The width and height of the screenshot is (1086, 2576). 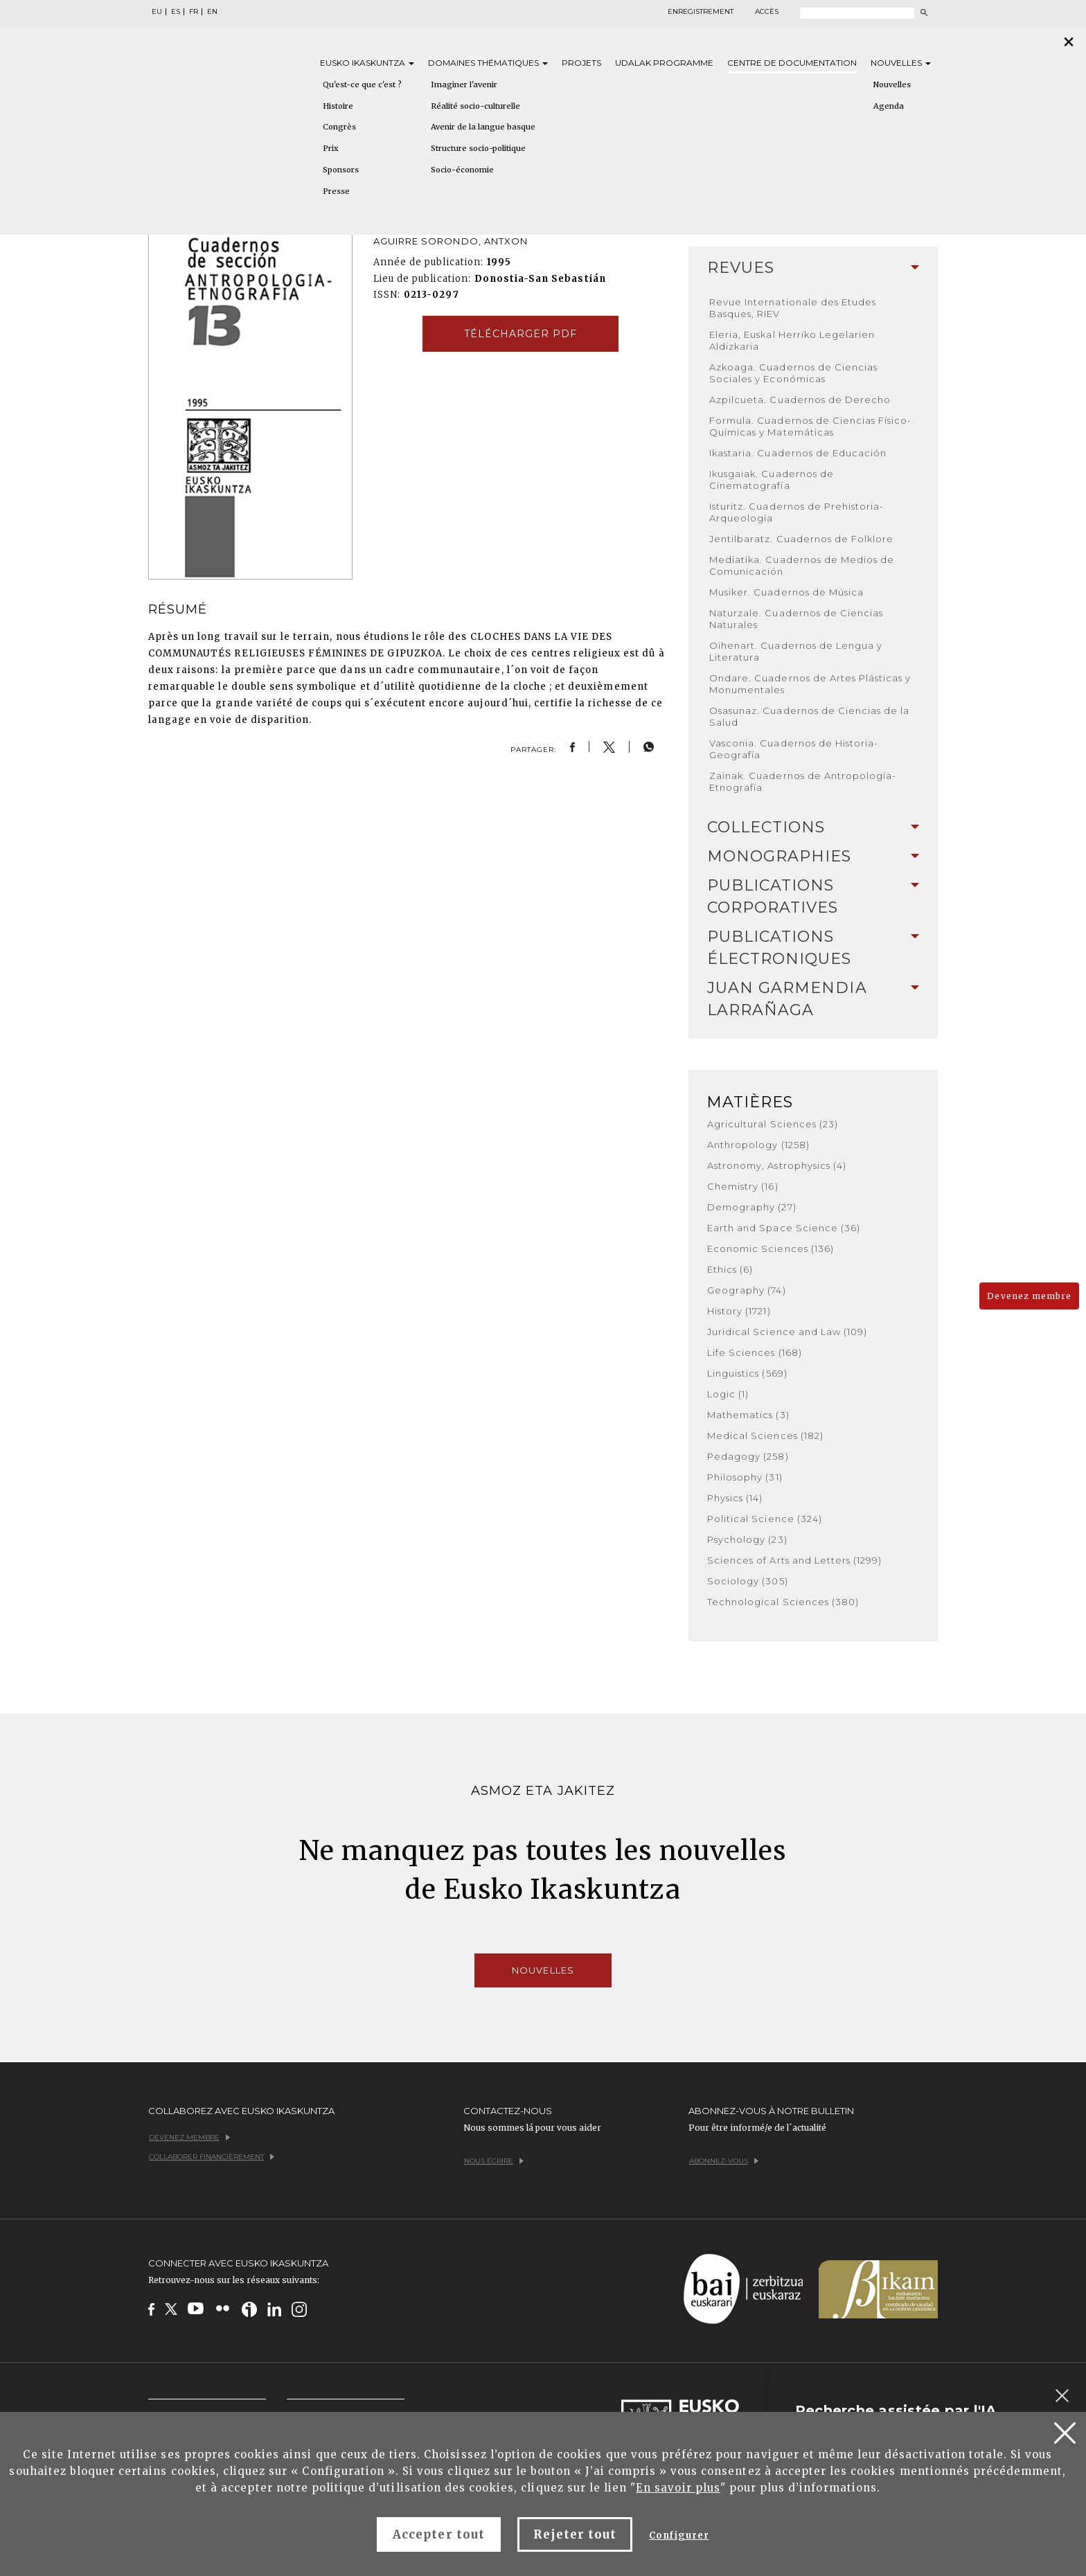 What do you see at coordinates (813, 268) in the screenshot?
I see `[tab]` at bounding box center [813, 268].